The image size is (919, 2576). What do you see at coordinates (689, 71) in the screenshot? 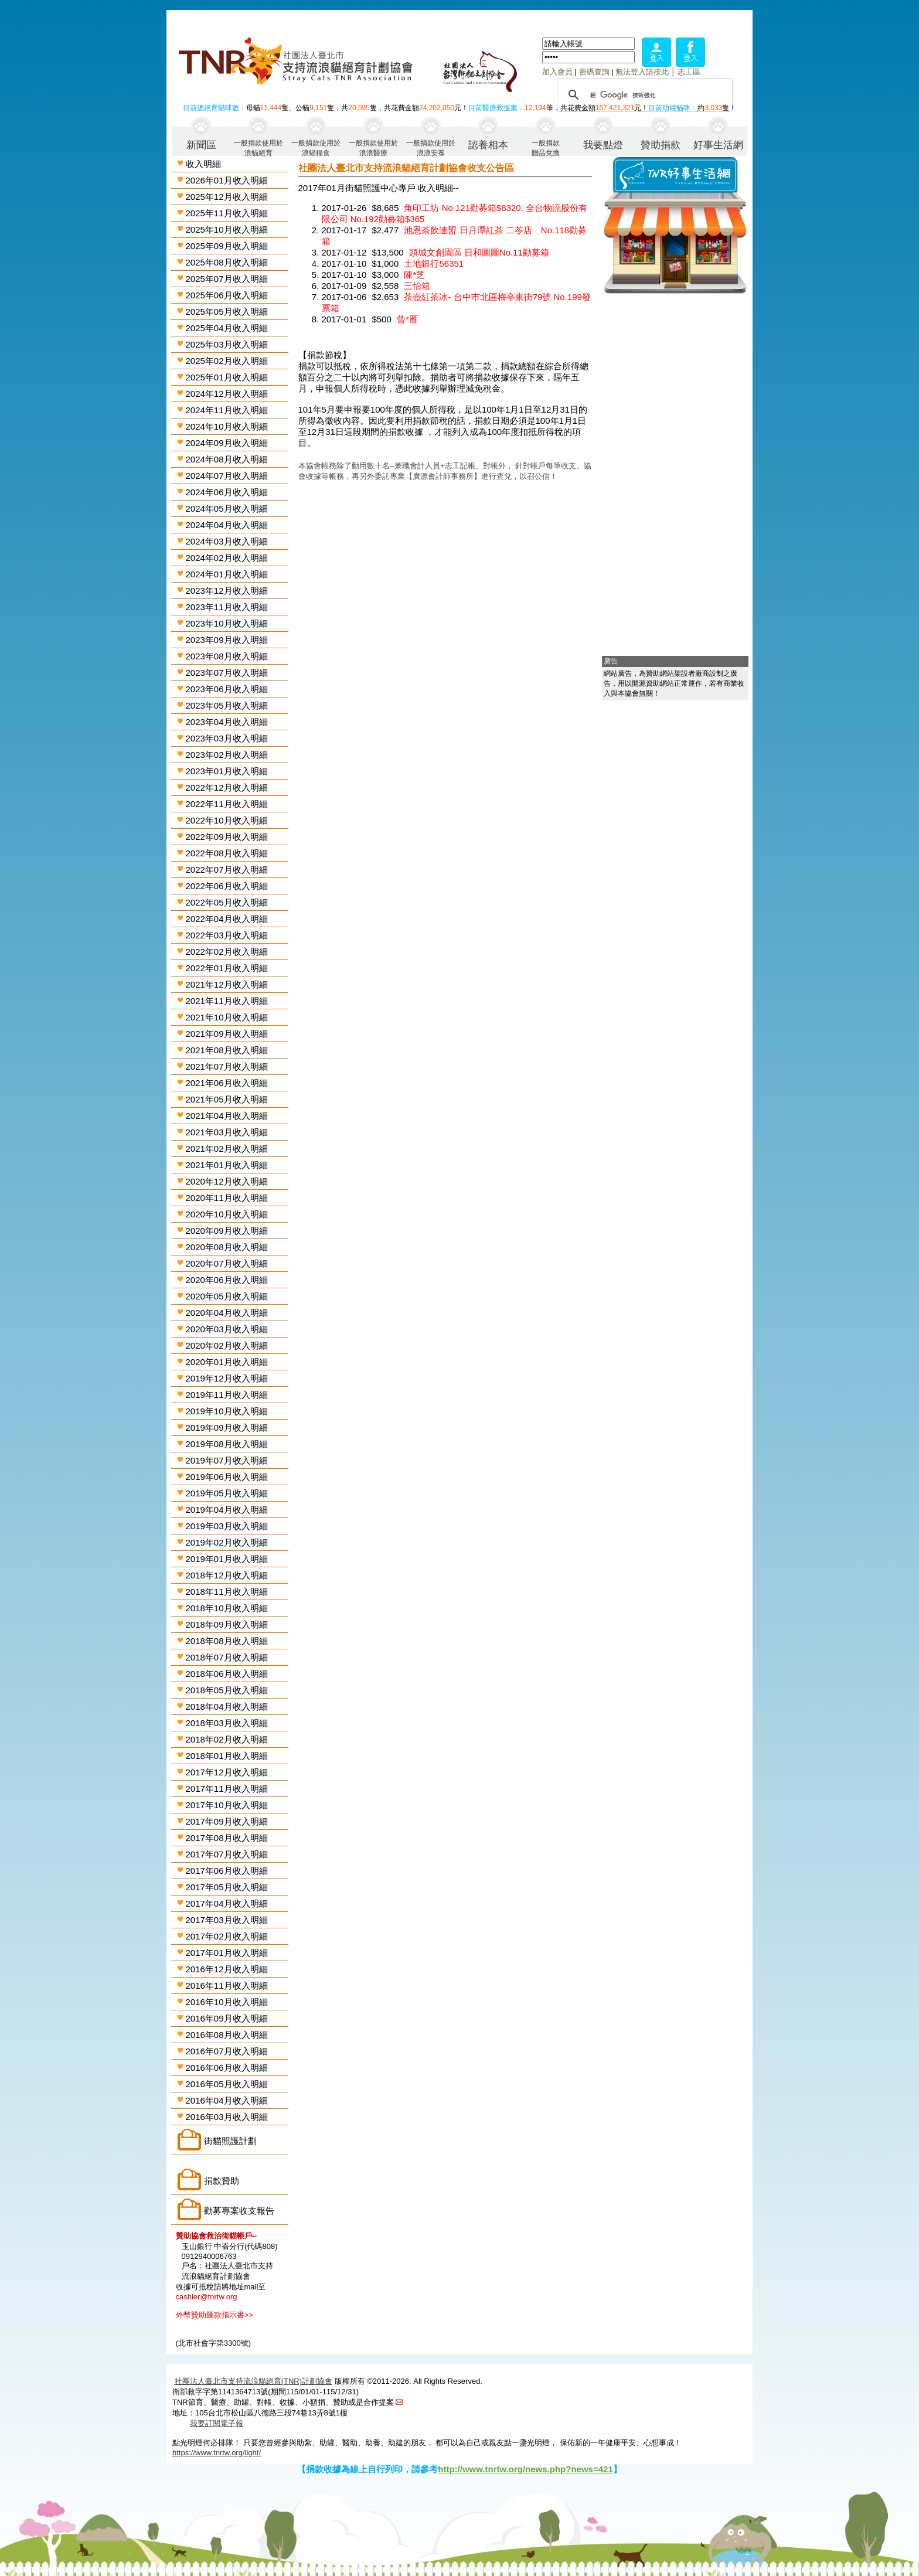
I see `志工區` at bounding box center [689, 71].